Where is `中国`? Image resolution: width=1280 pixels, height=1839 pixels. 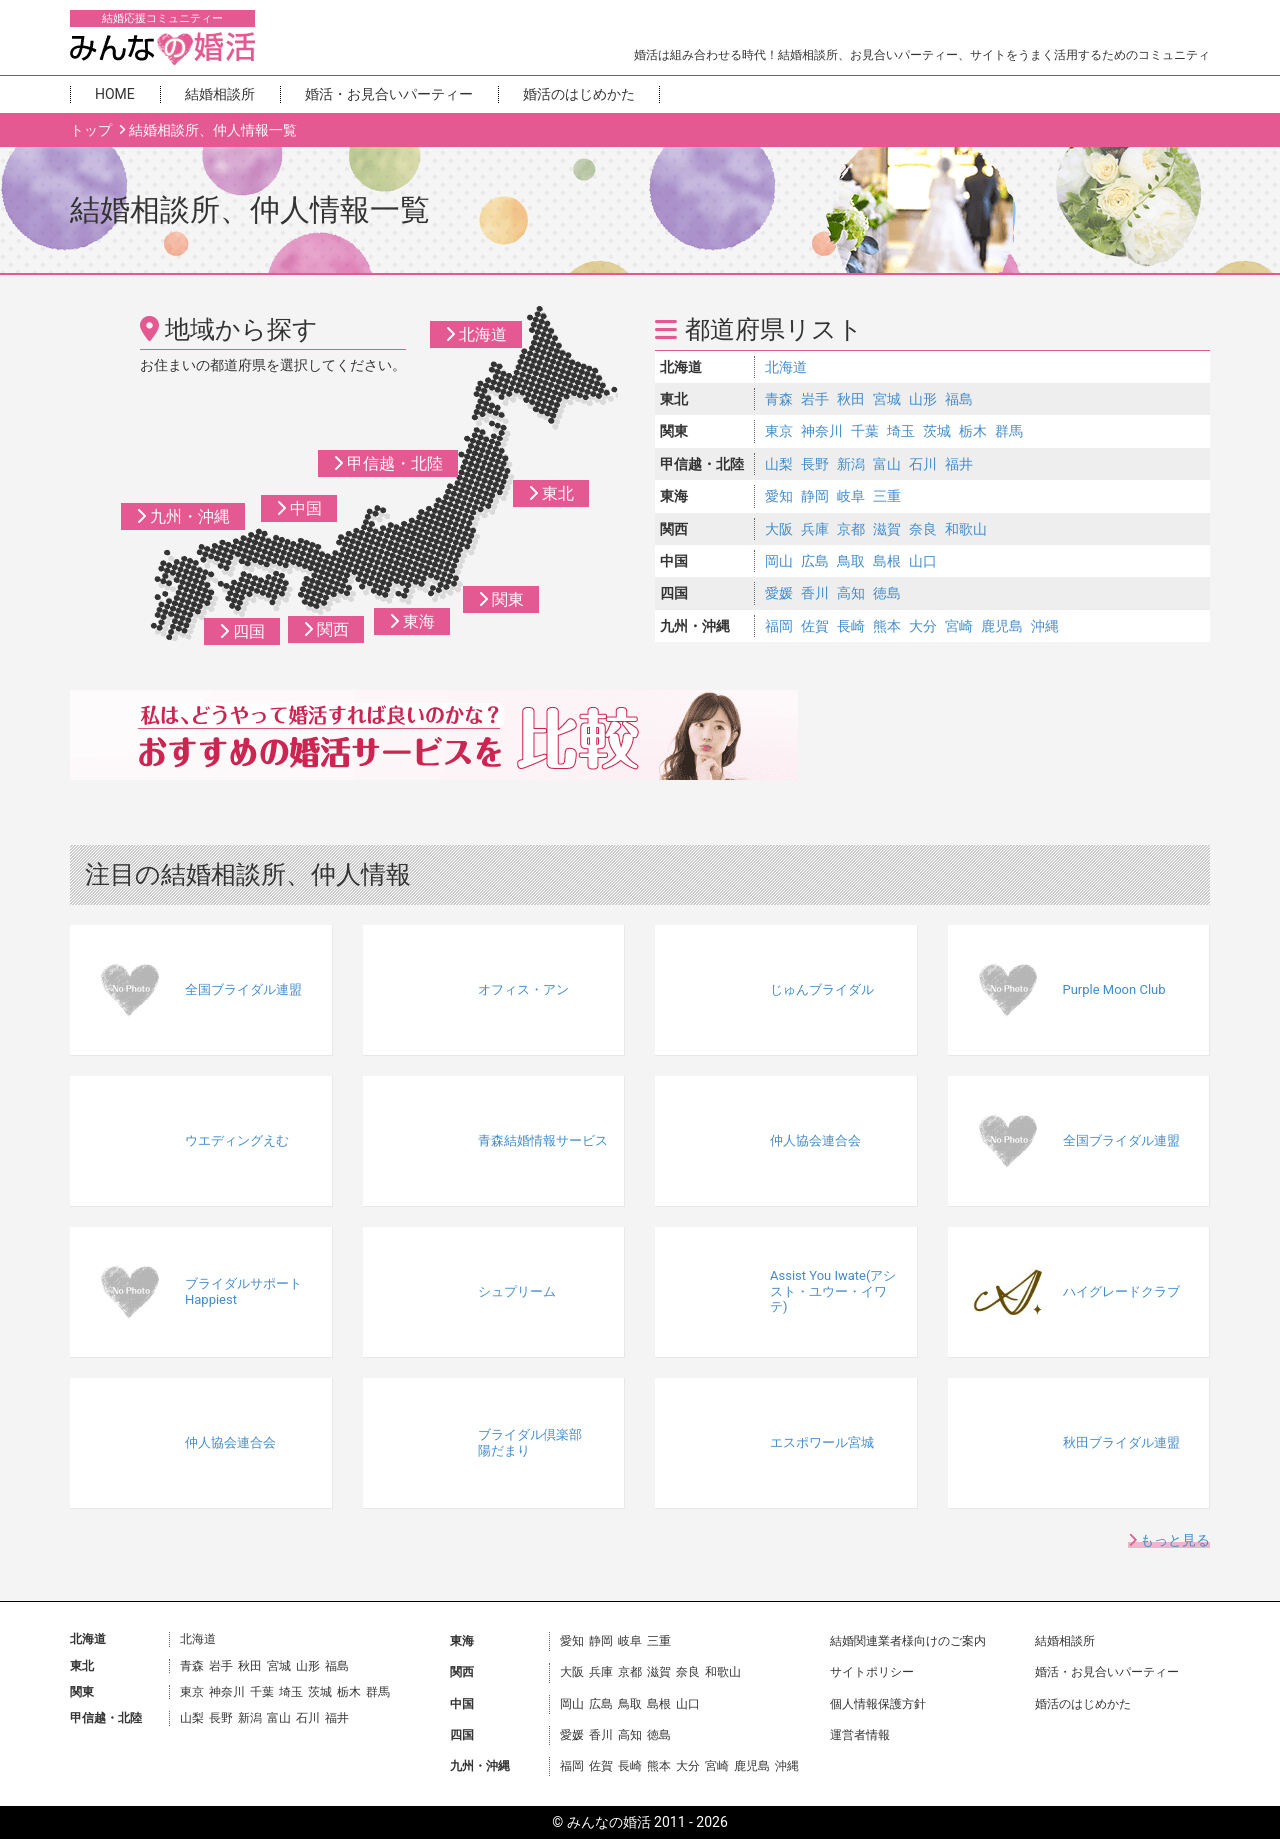
中国 is located at coordinates (299, 508).